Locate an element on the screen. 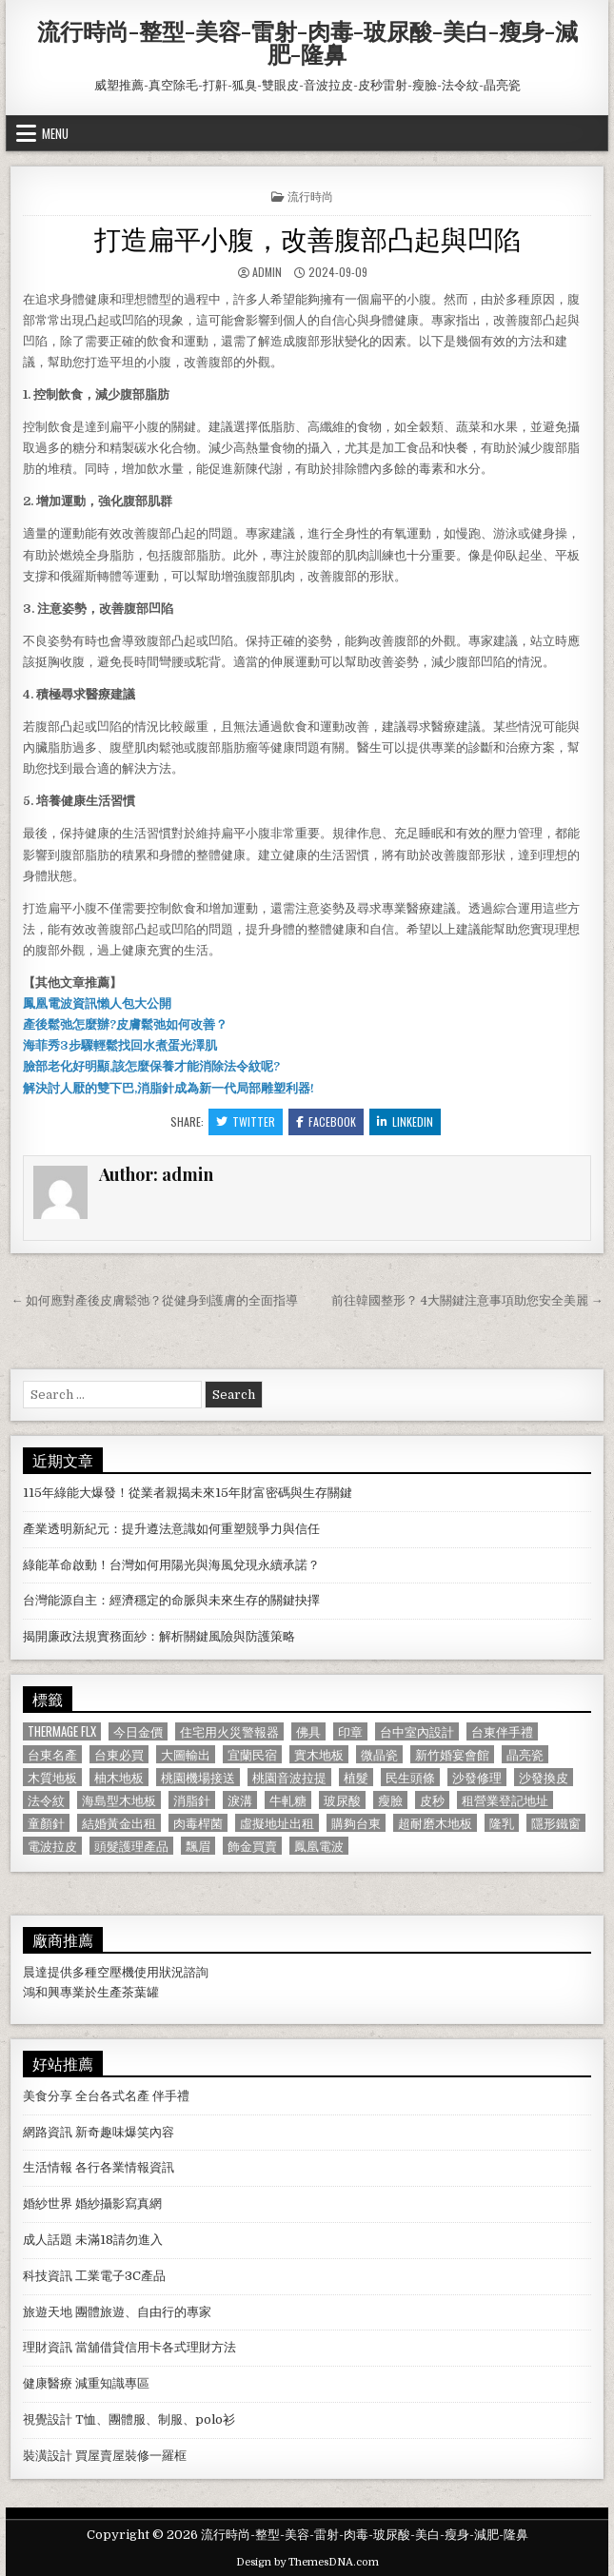 The image size is (614, 2576). 茶葉罐 is located at coordinates (140, 1992).